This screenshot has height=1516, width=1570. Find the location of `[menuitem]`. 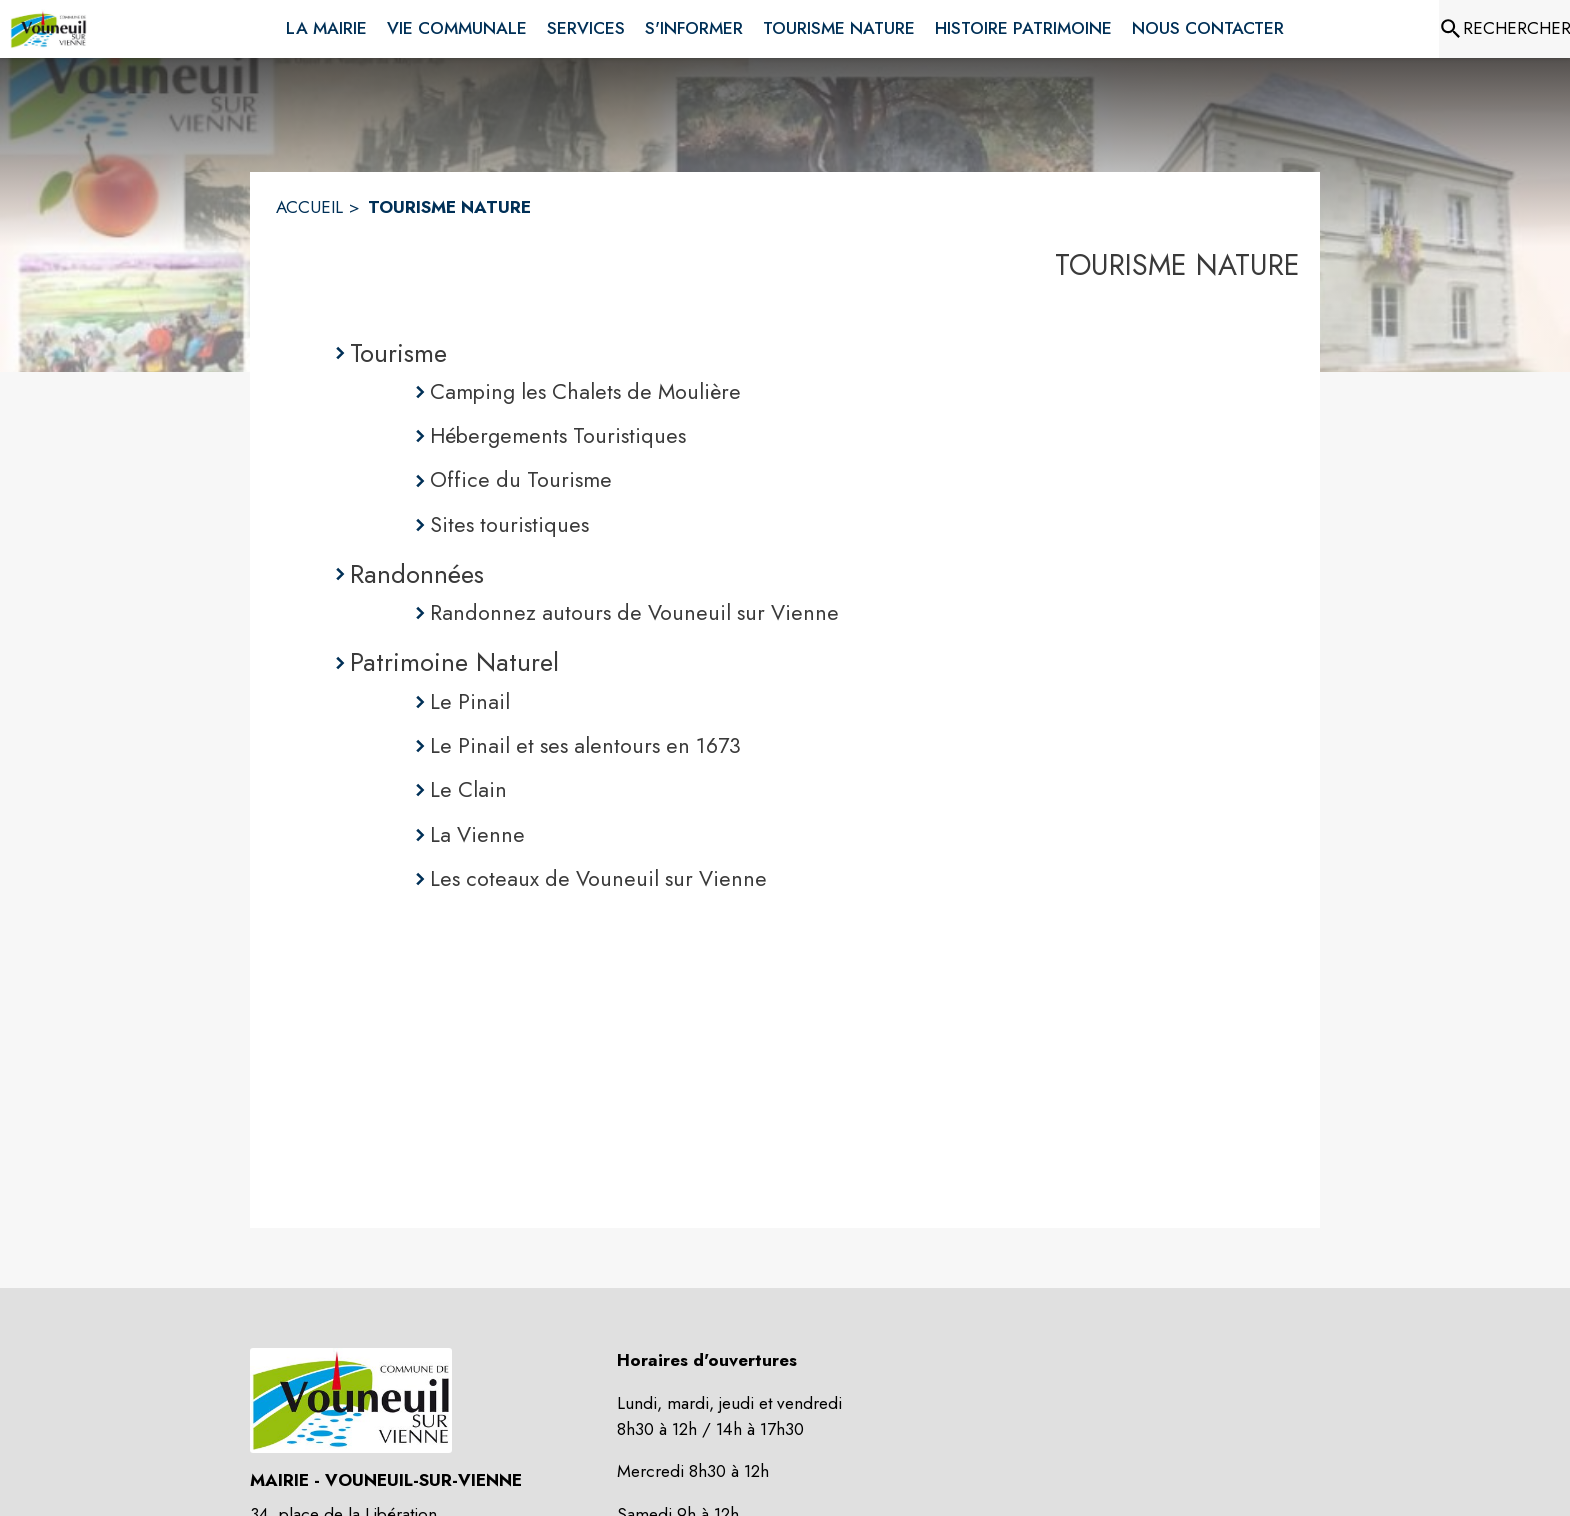

[menuitem] is located at coordinates (326, 25).